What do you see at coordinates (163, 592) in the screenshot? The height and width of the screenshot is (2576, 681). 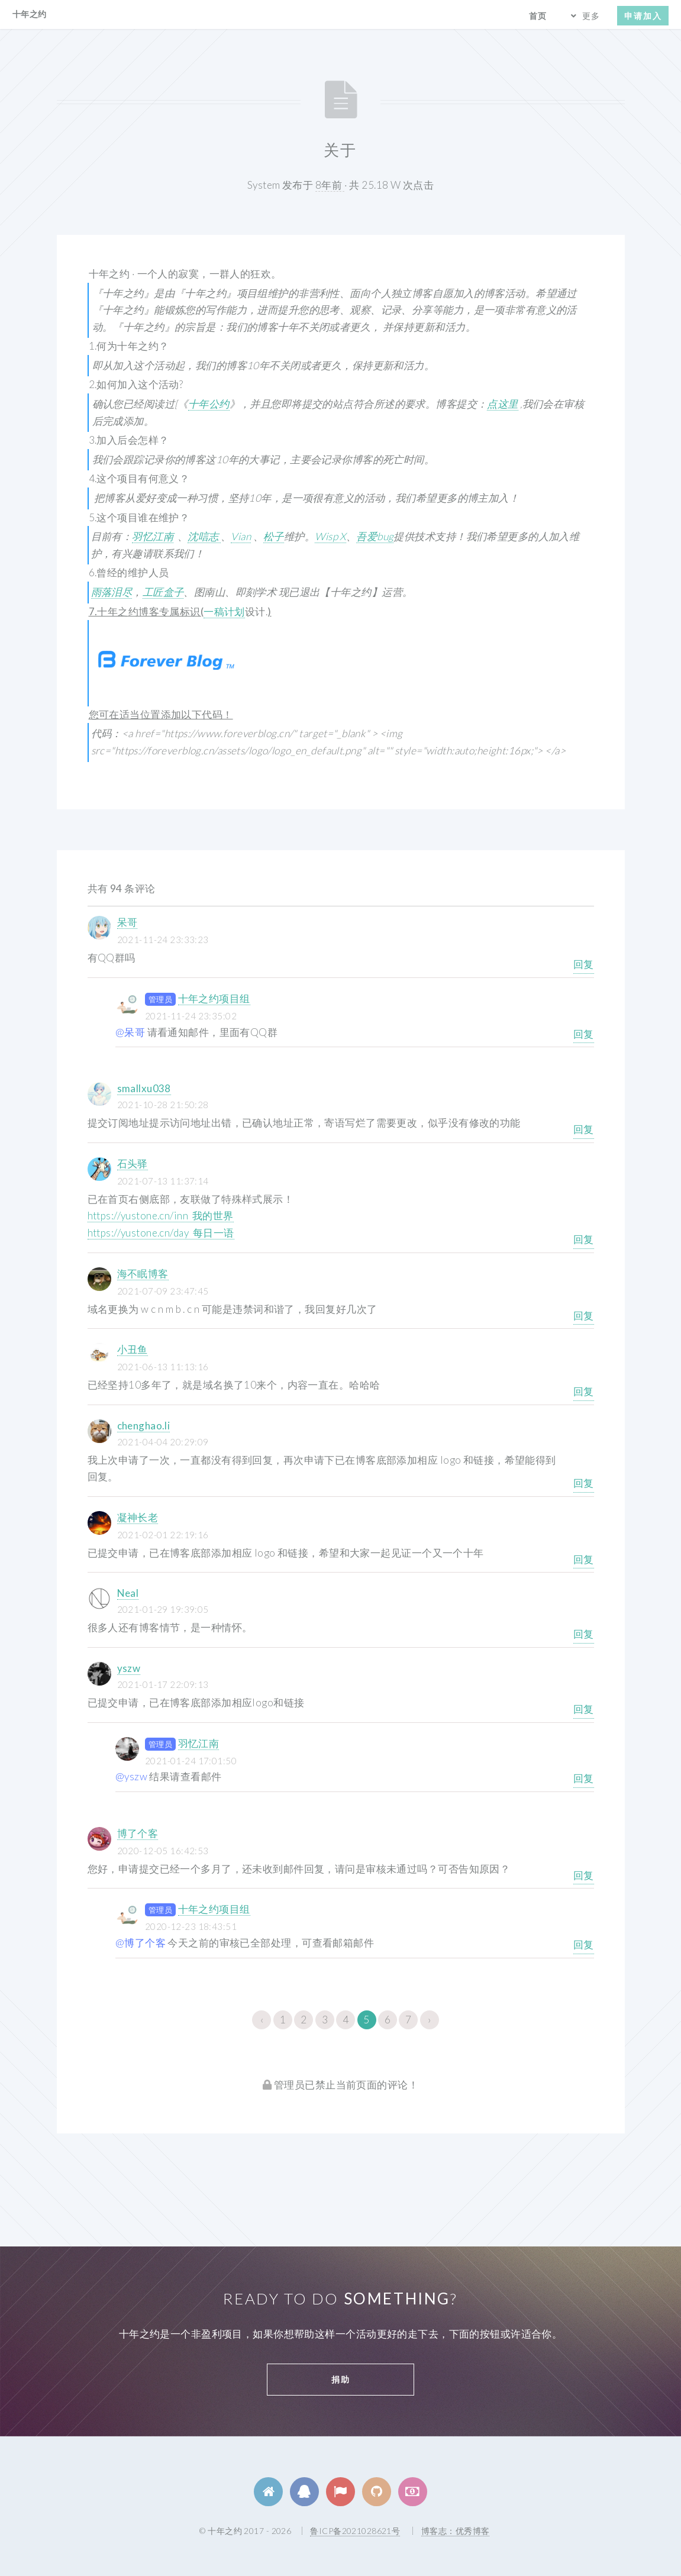 I see `工匠盒子` at bounding box center [163, 592].